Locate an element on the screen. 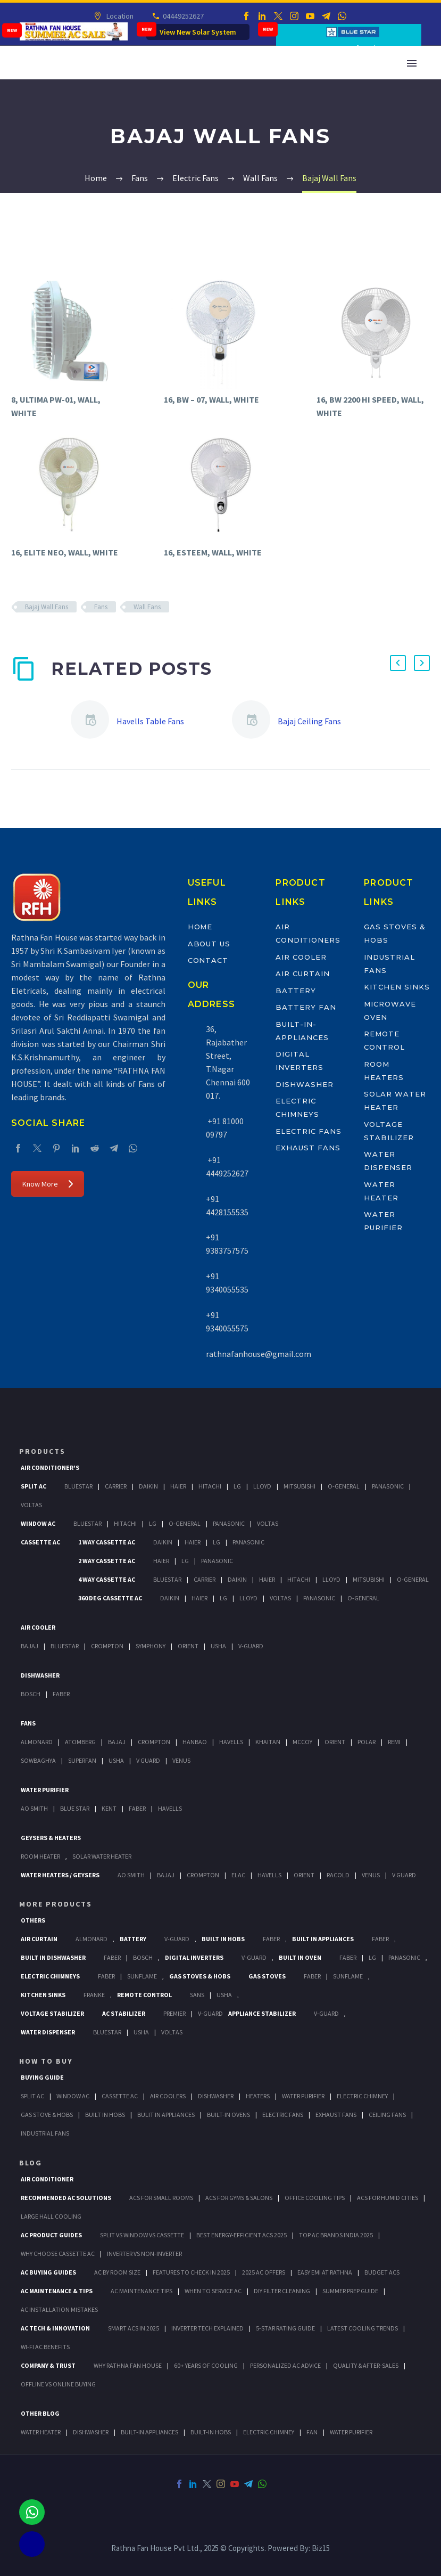  Atomberg is located at coordinates (80, 1742).